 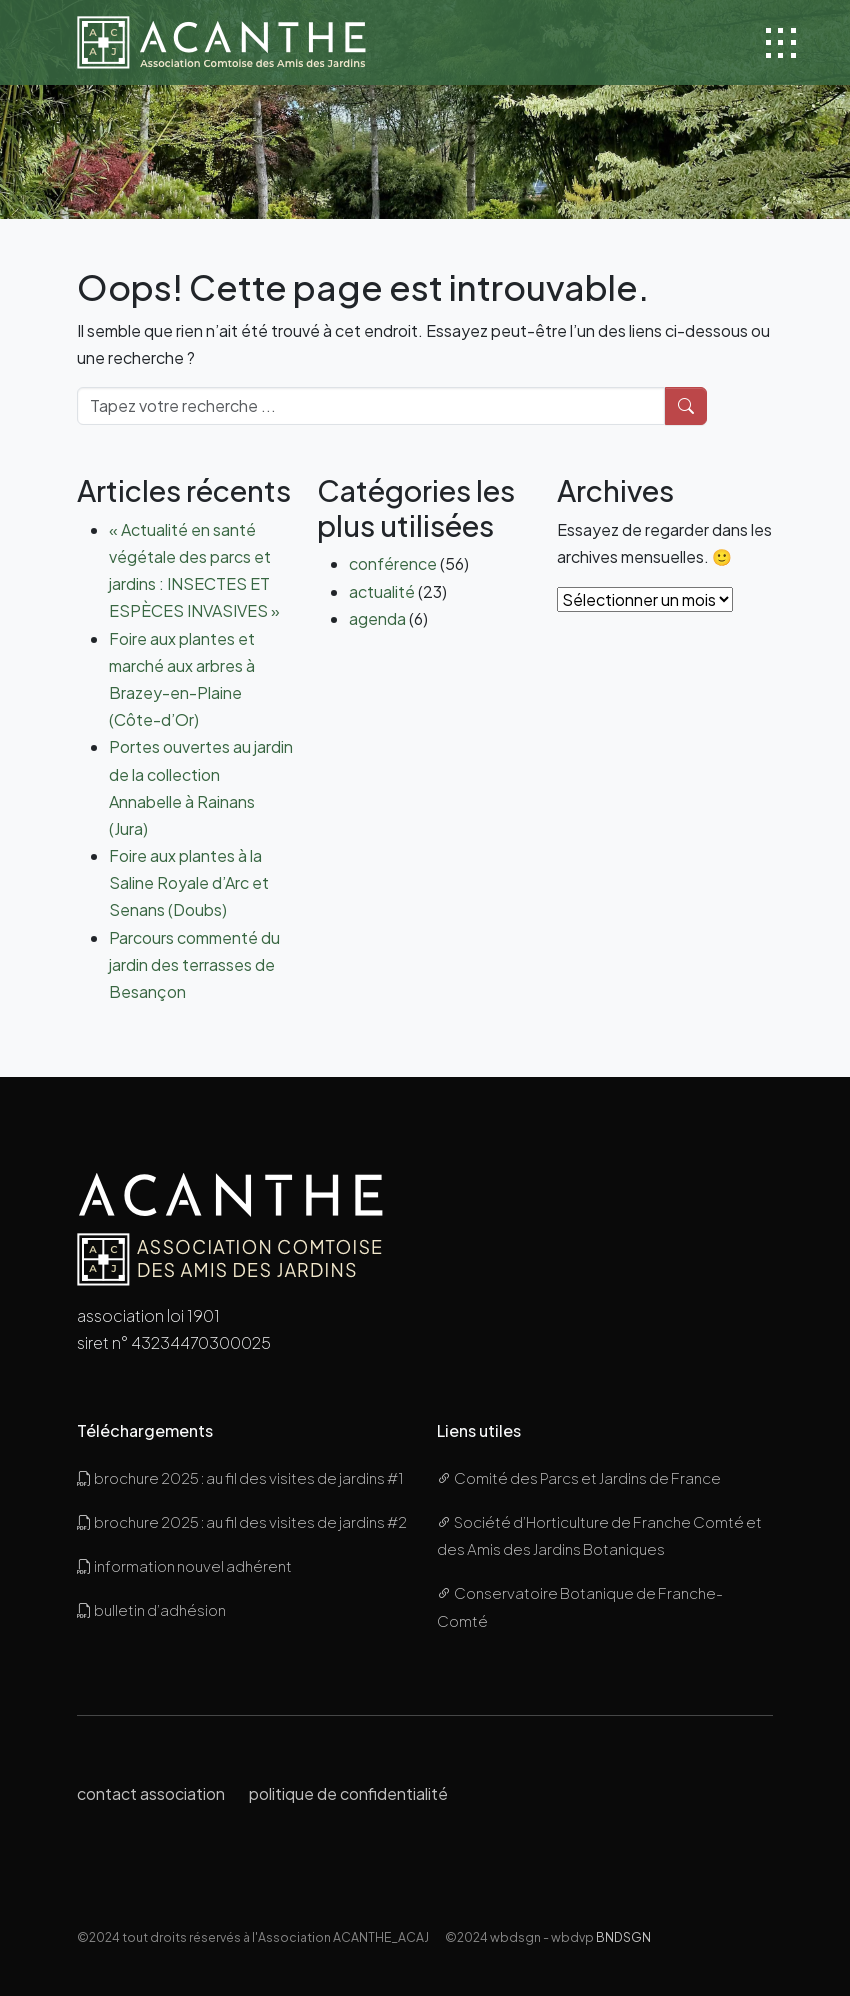 What do you see at coordinates (242, 1521) in the screenshot?
I see `brochure 2025 : au fil des visites de jardins #2` at bounding box center [242, 1521].